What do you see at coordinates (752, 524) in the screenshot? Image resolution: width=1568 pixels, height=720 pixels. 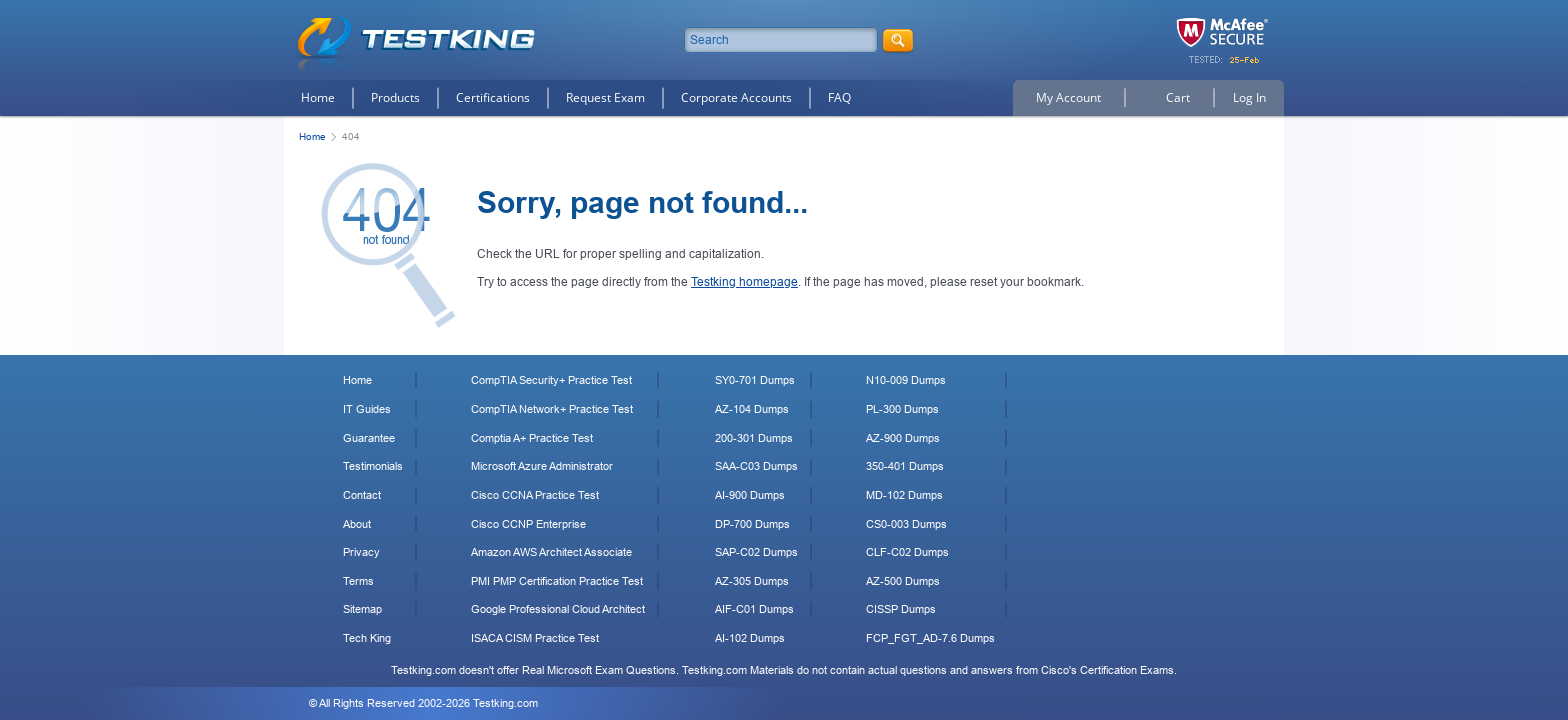 I see `DP-700 Dumps` at bounding box center [752, 524].